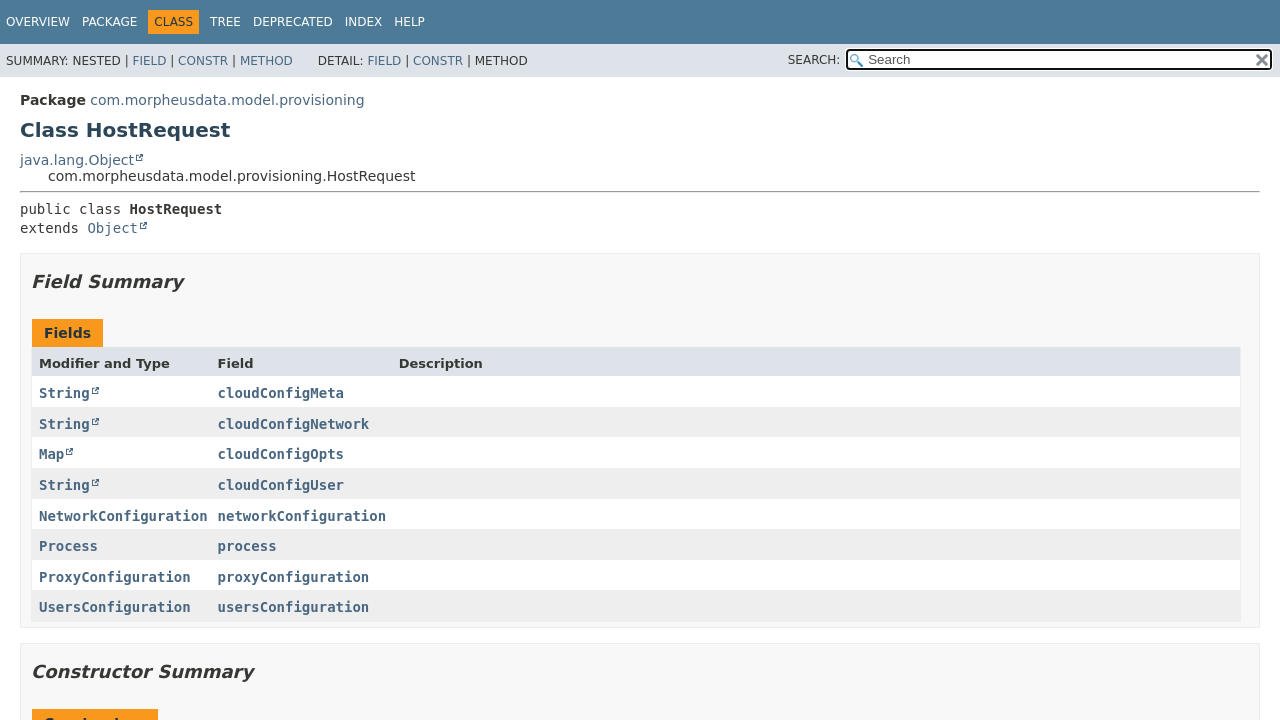 This screenshot has width=1280, height=720. Describe the element at coordinates (247, 546) in the screenshot. I see `process` at that location.